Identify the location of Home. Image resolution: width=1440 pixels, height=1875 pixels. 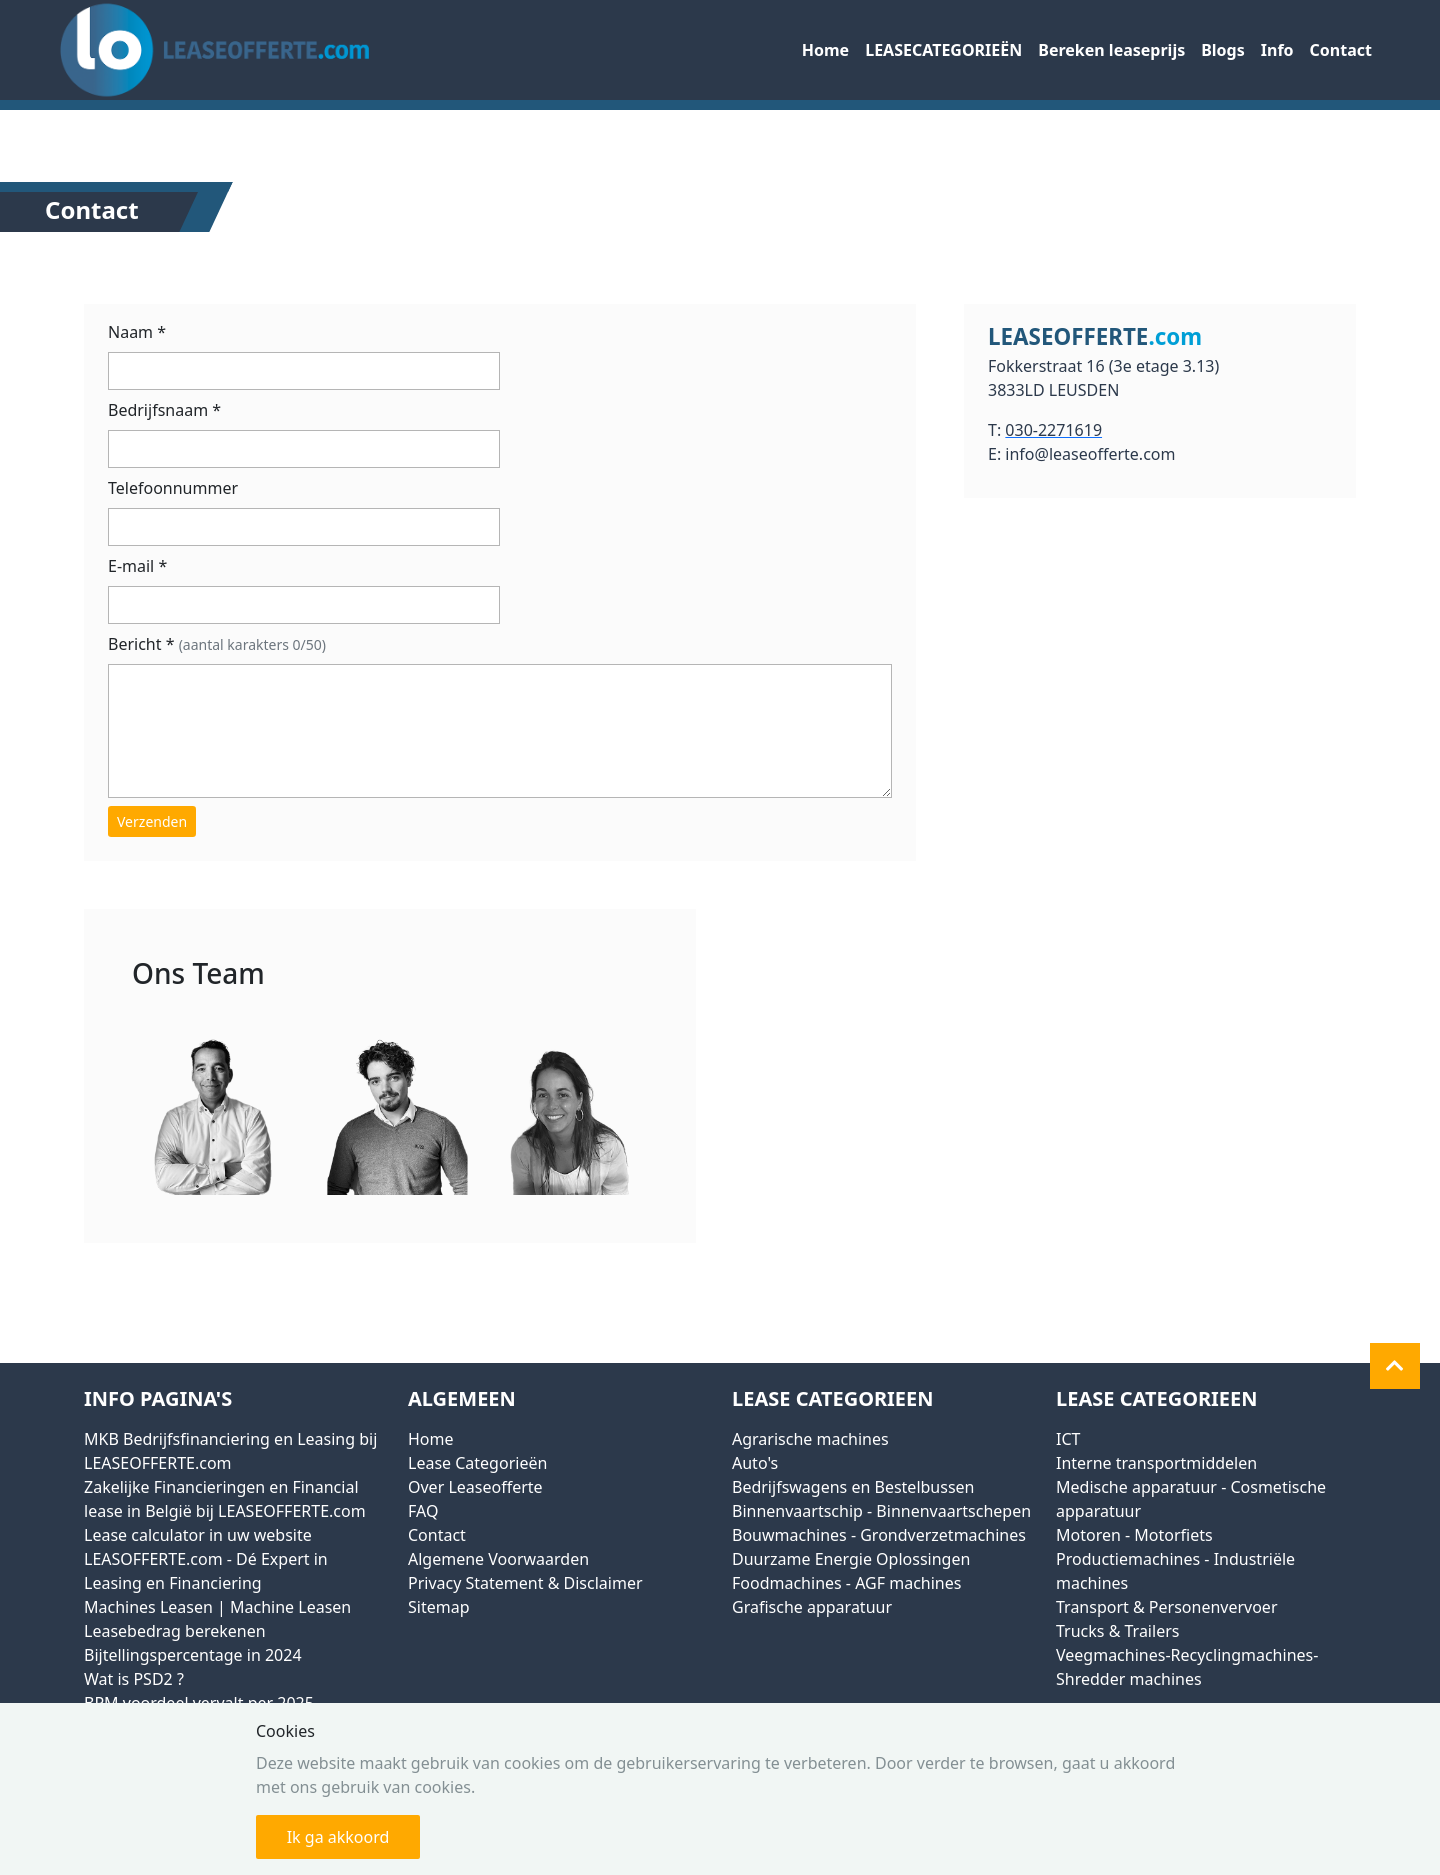
(825, 50).